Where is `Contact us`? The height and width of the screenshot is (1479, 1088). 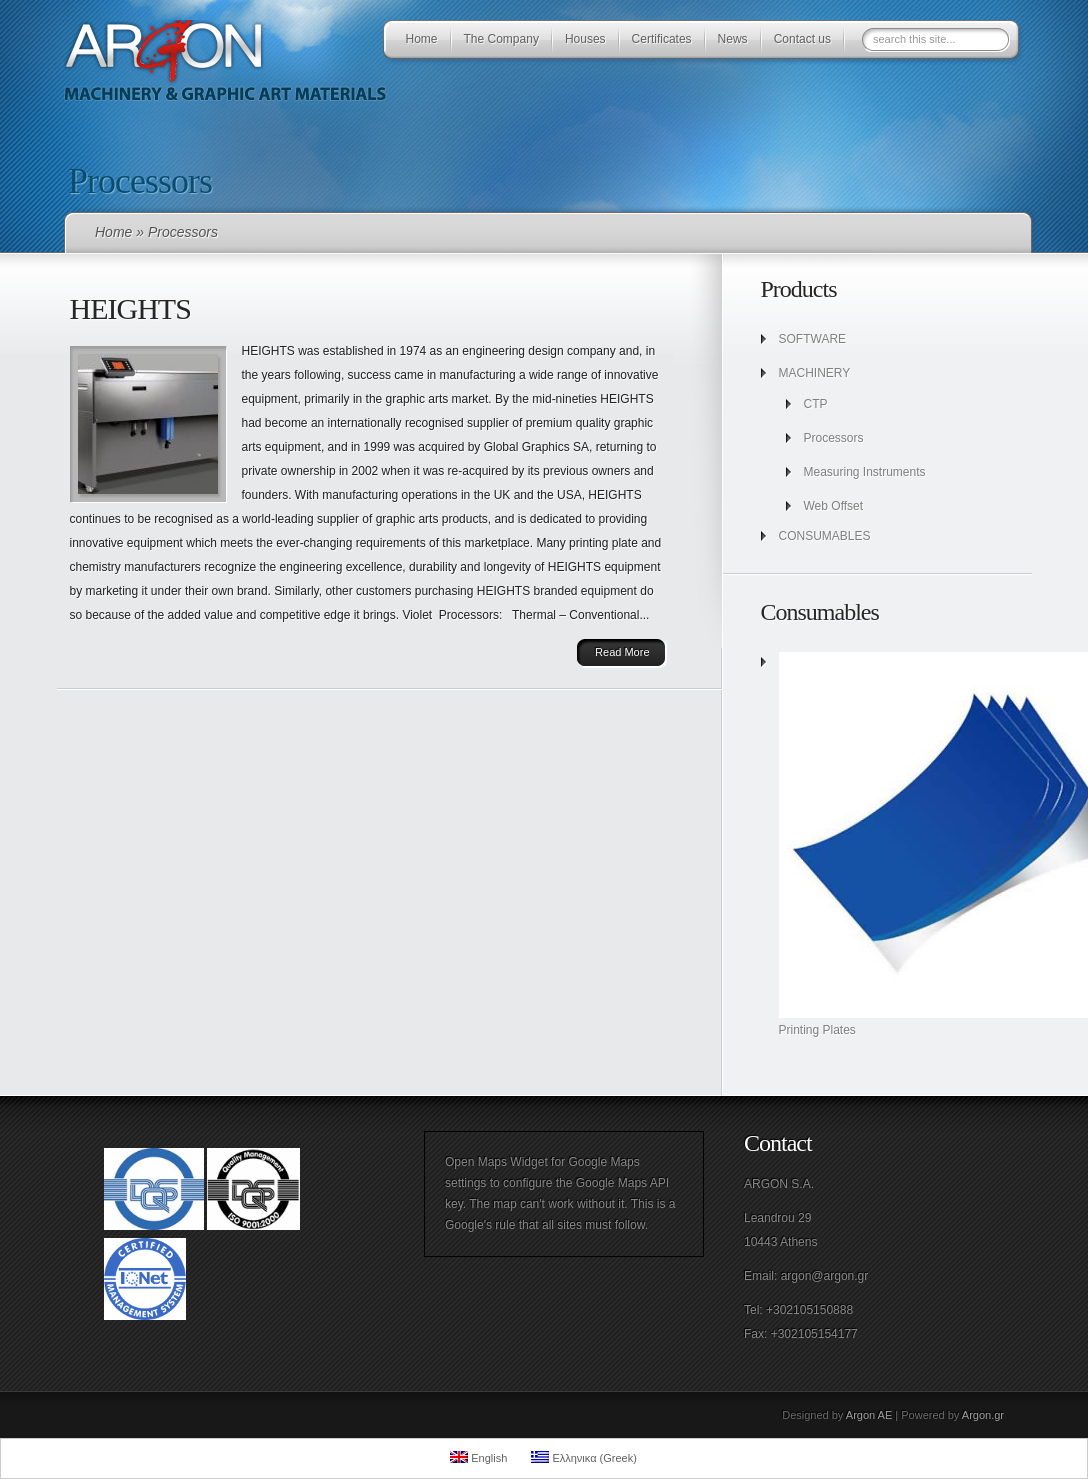 Contact us is located at coordinates (802, 39).